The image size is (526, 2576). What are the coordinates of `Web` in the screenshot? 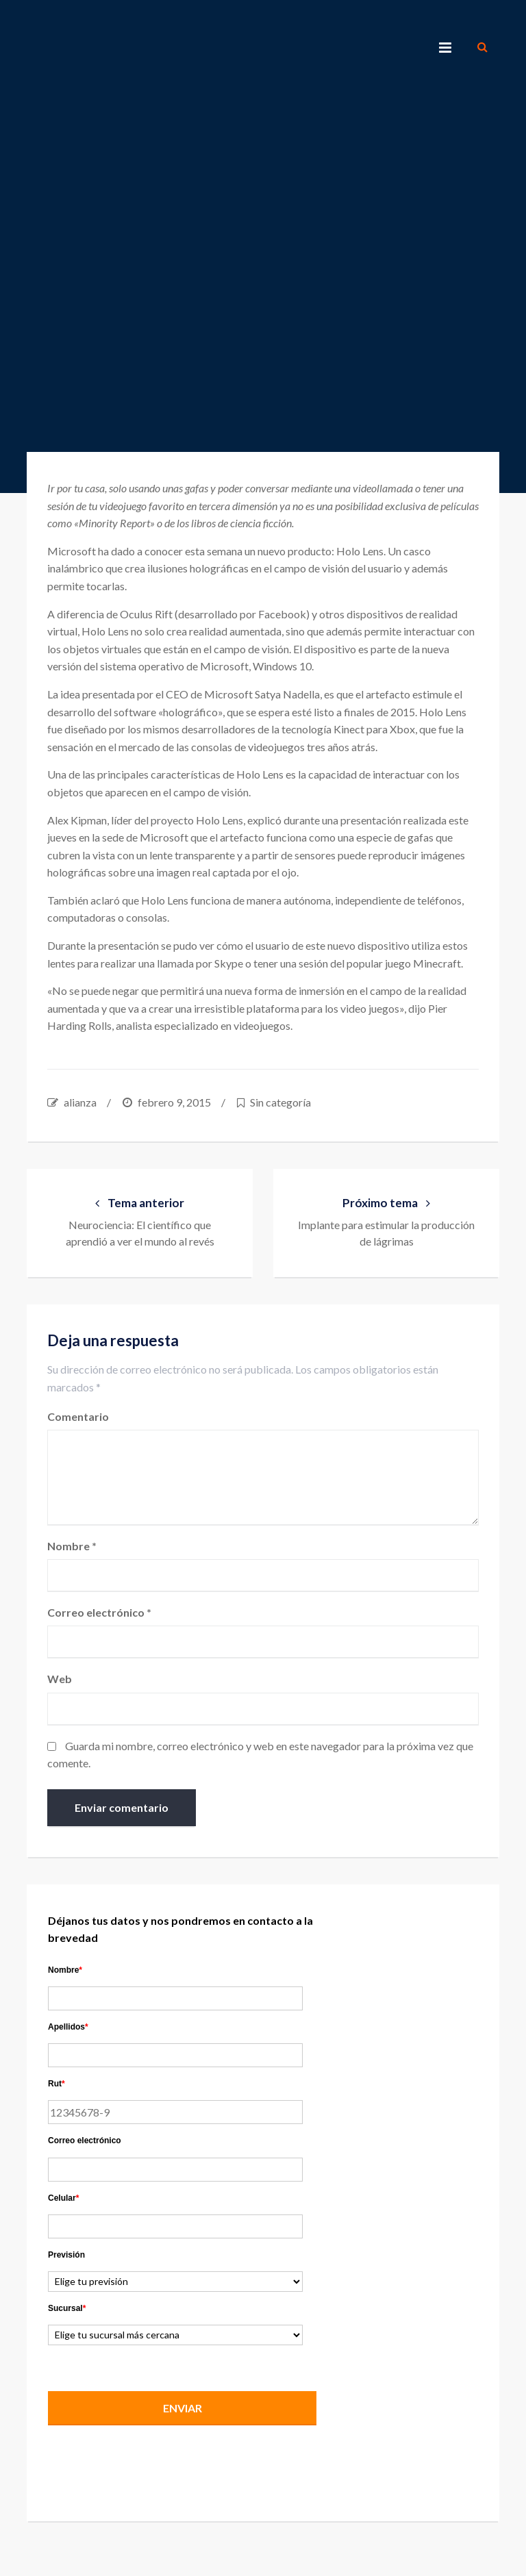 It's located at (59, 1678).